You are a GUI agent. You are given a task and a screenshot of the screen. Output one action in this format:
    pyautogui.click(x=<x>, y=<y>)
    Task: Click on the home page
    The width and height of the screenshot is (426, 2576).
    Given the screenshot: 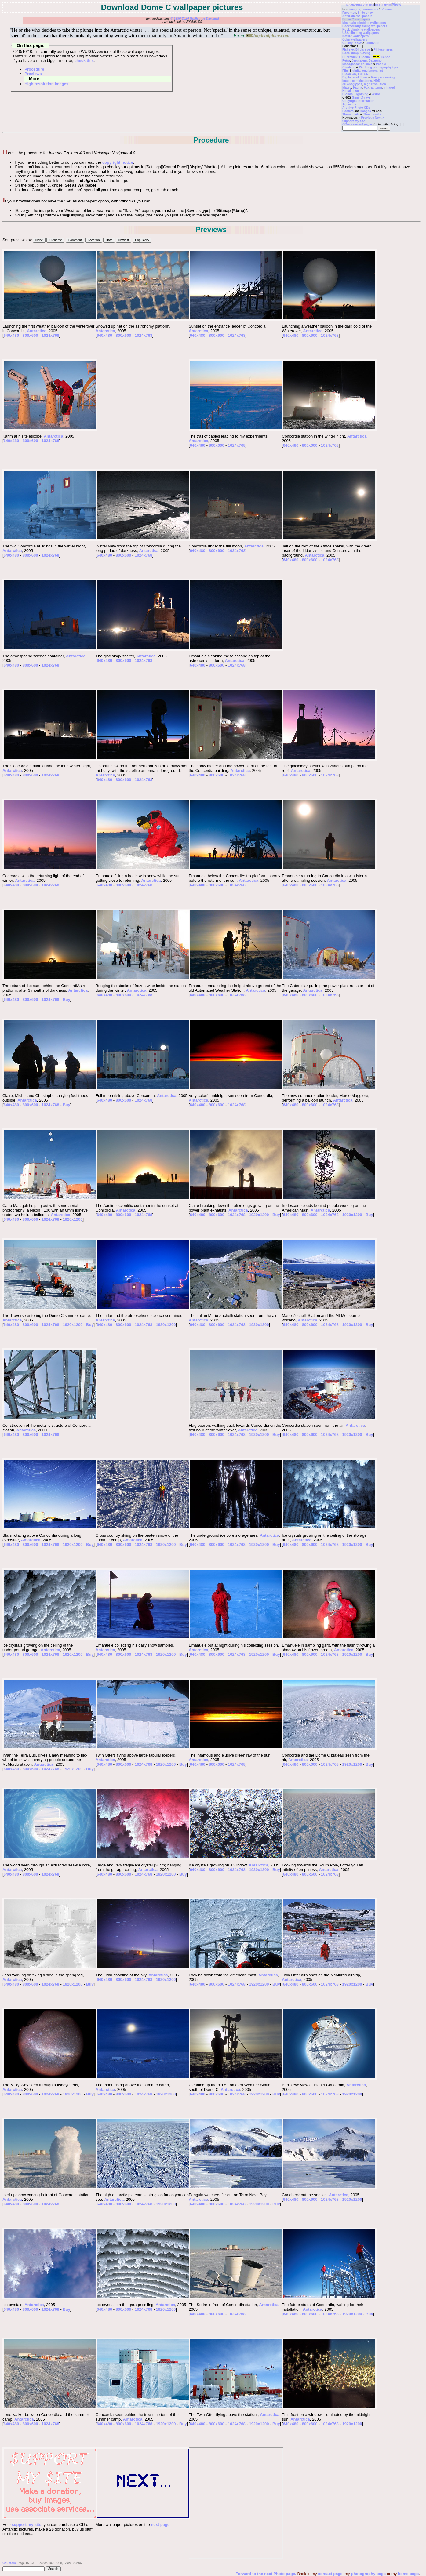 What is the action you would take?
    pyautogui.click(x=408, y=2573)
    